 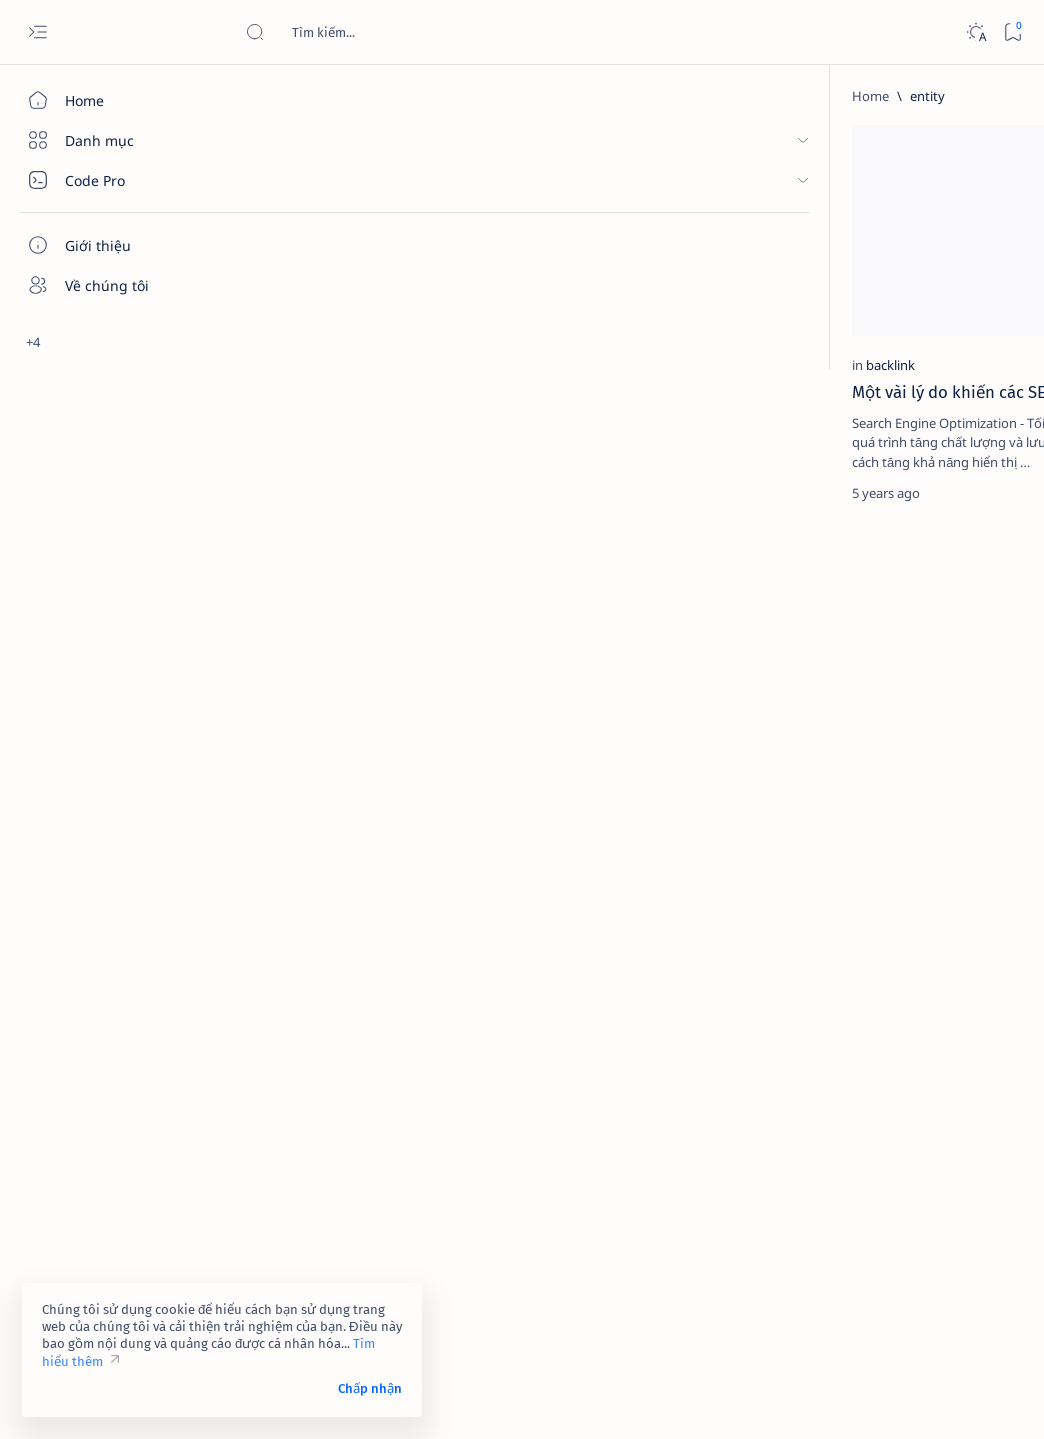 What do you see at coordinates (115, 430) in the screenshot?
I see `[Custom menu]` at bounding box center [115, 430].